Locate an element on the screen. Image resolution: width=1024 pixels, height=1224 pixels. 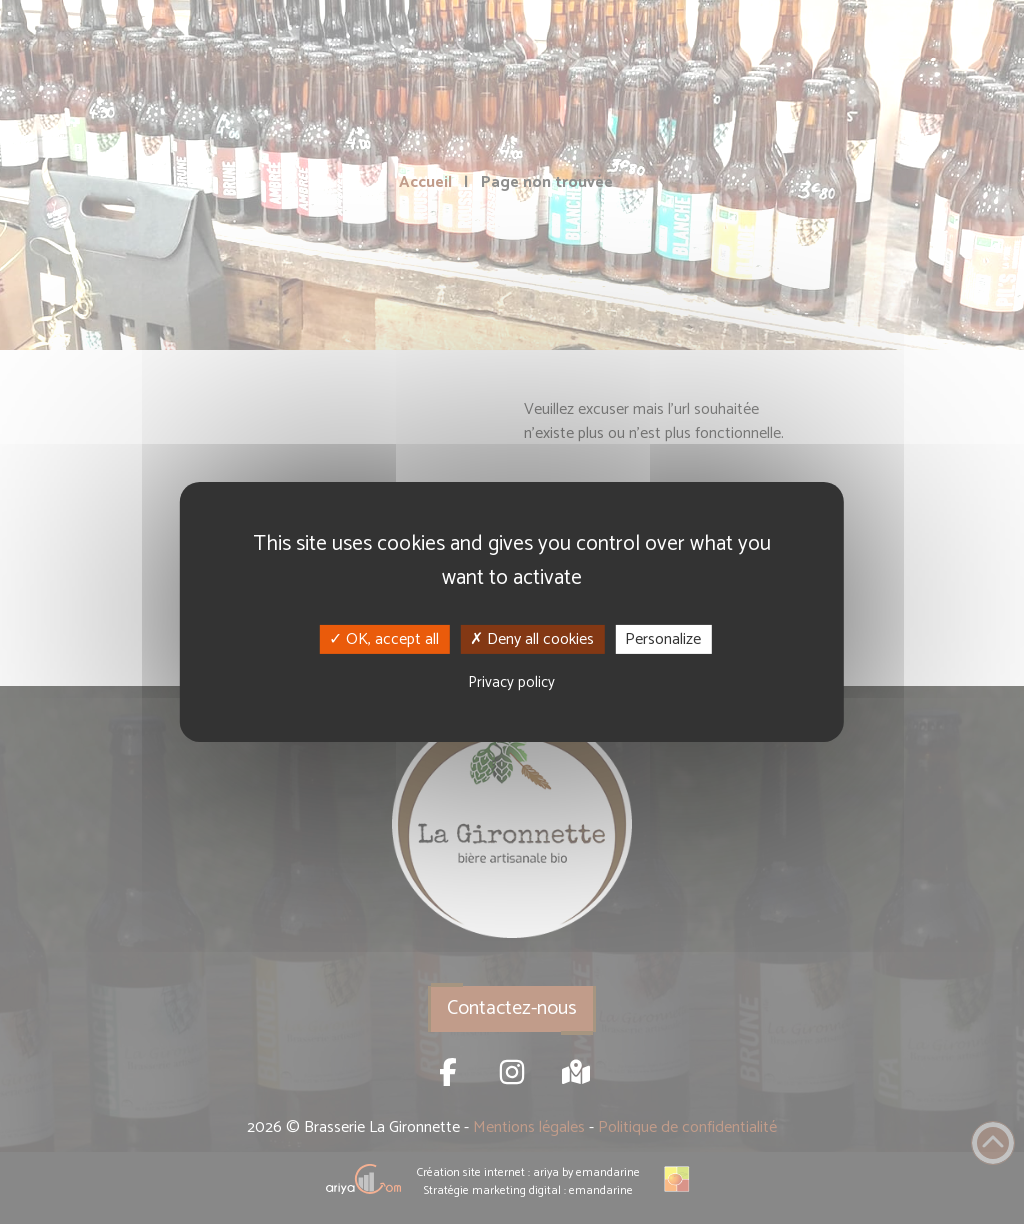
Privacy policy [link] is located at coordinates (511, 682).